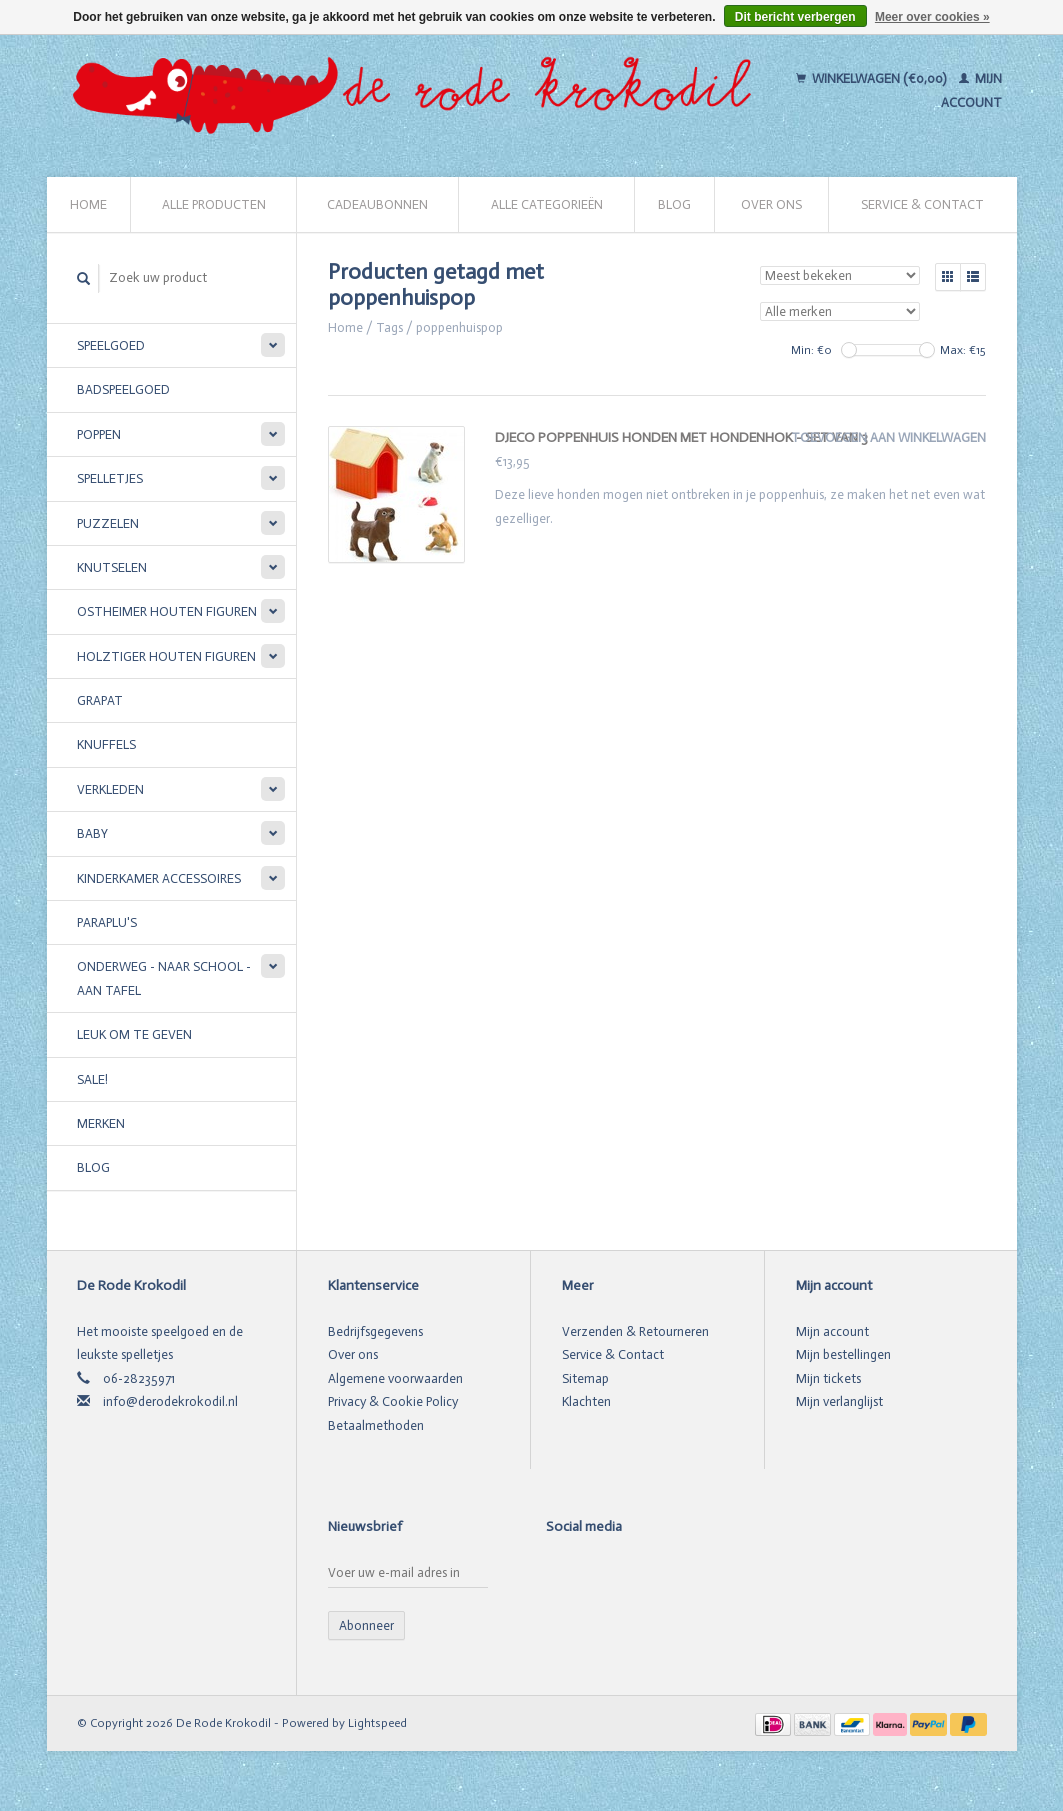 The image size is (1063, 1811). I want to click on Betaalmethoden, so click(376, 1425).